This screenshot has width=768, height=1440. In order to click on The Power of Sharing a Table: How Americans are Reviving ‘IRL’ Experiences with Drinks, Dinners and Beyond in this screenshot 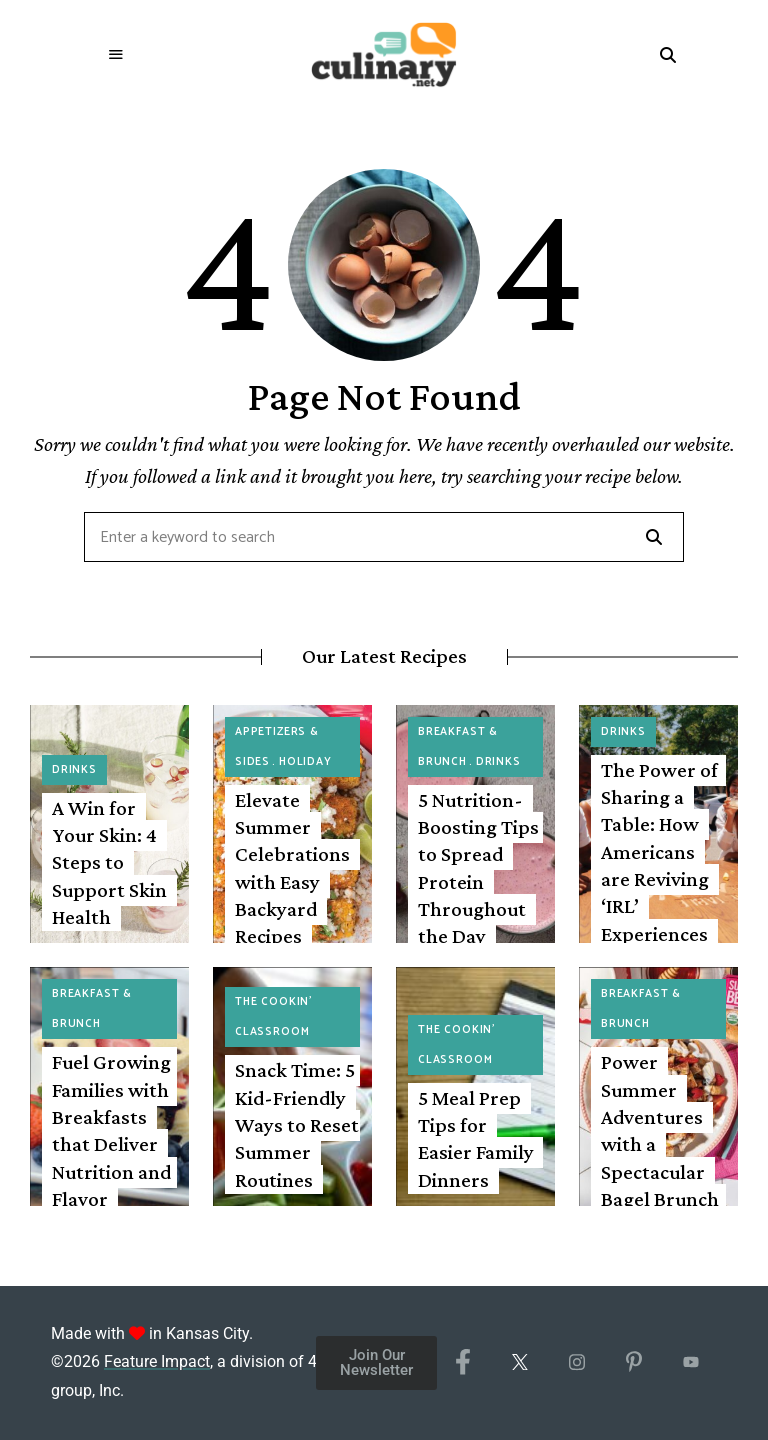, I will do `click(659, 893)`.